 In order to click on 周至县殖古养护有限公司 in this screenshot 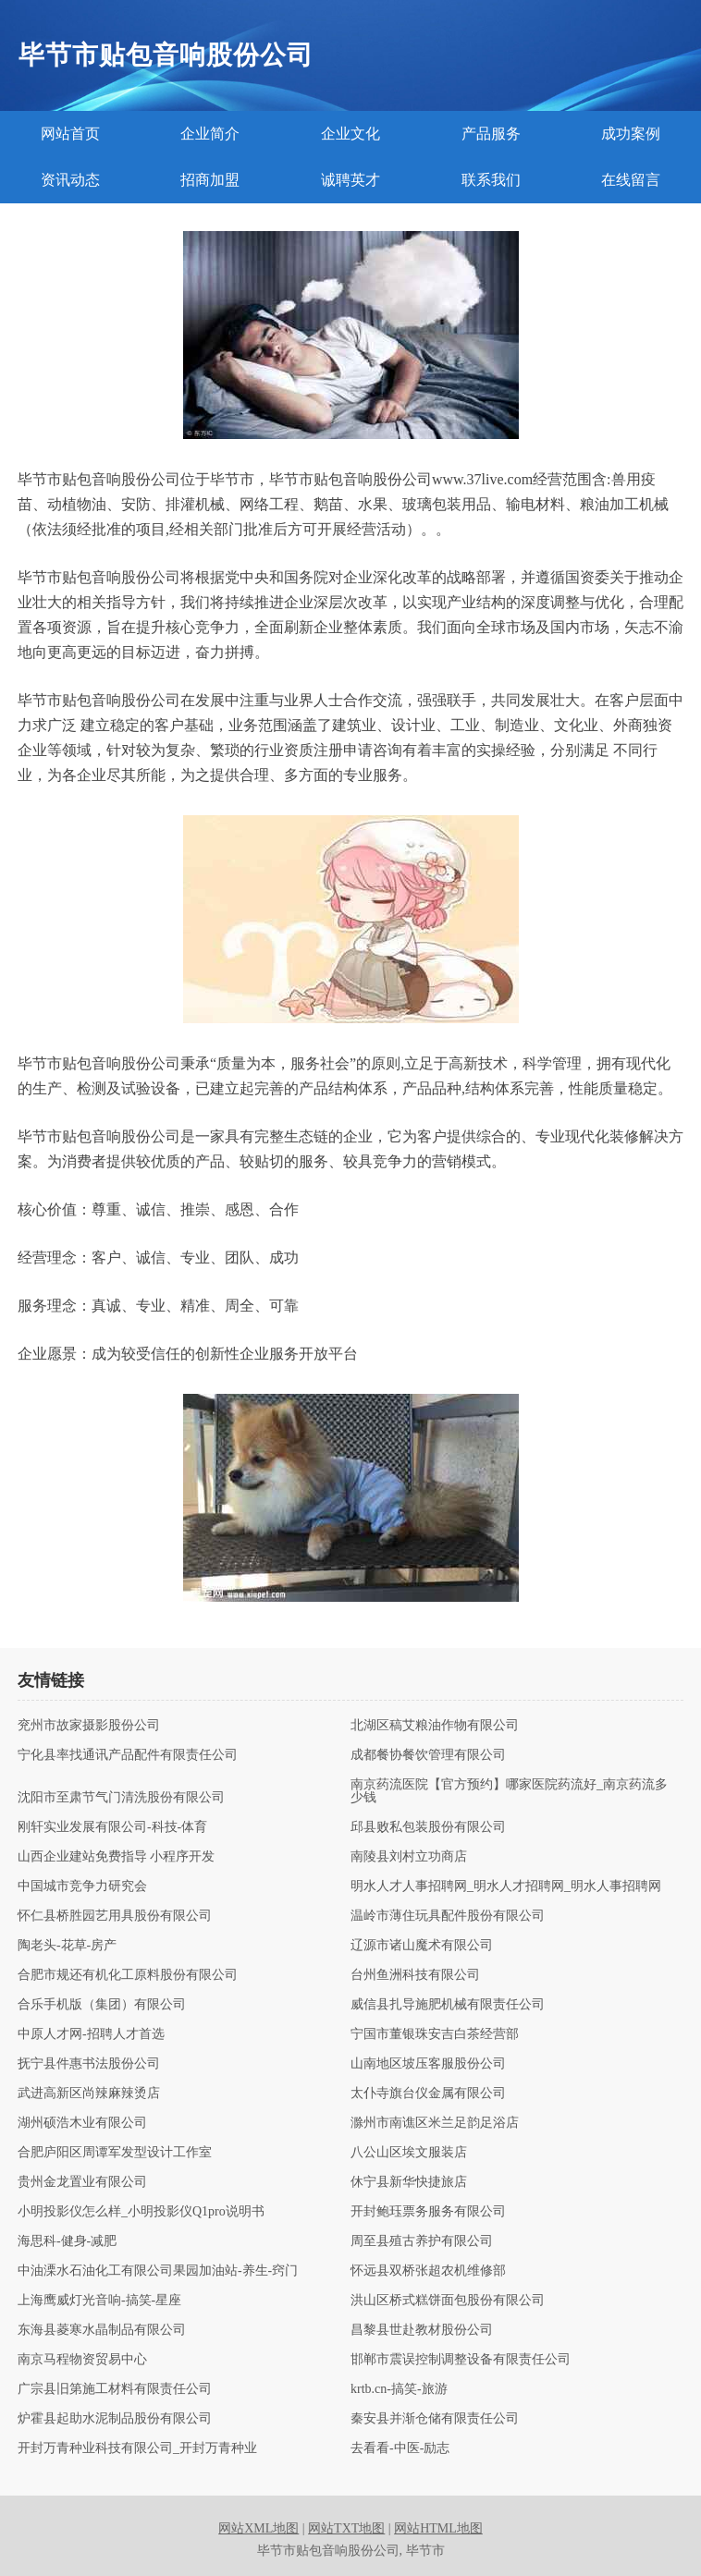, I will do `click(421, 2241)`.